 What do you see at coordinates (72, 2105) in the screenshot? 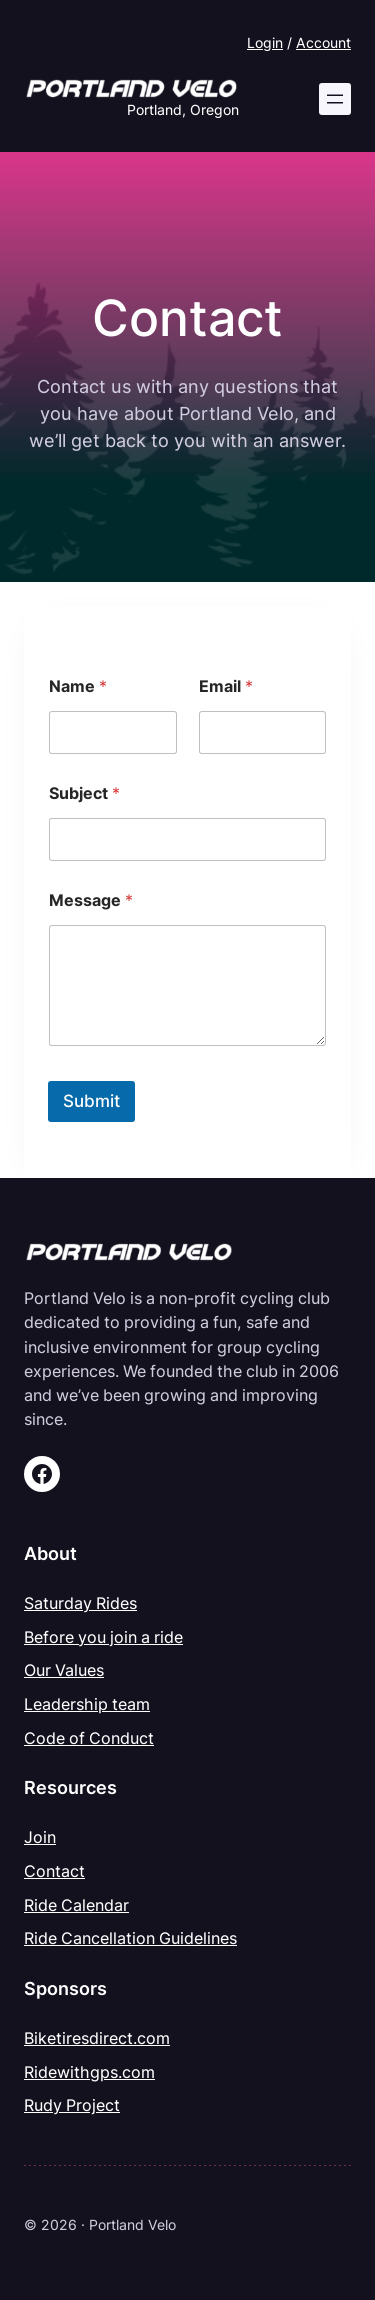
I see `Rudy Project` at bounding box center [72, 2105].